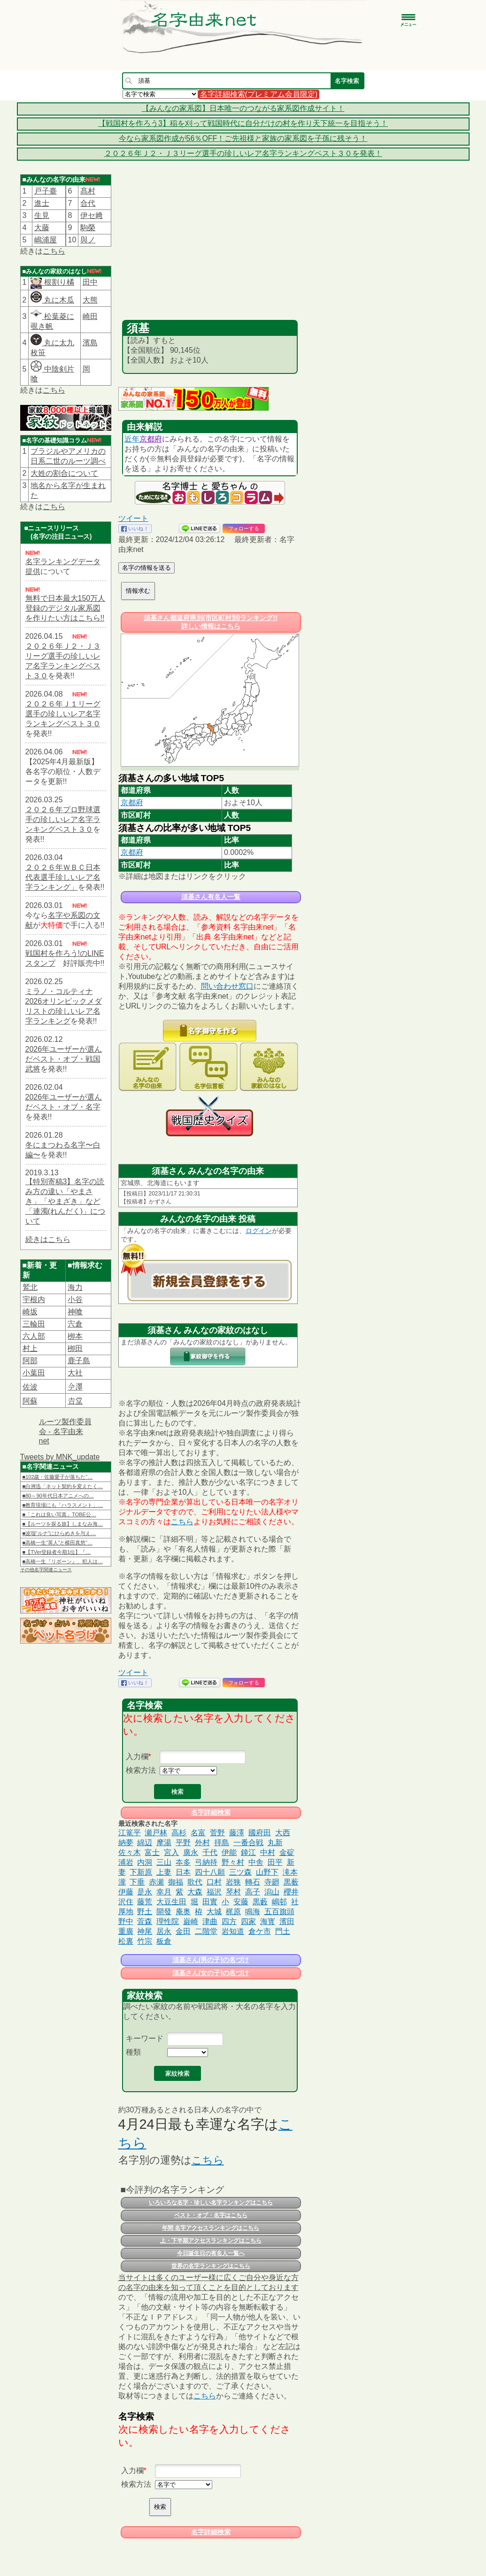 This screenshot has height=2576, width=486. What do you see at coordinates (211, 2202) in the screenshot?
I see `いろいろな名字・珍しい名字ランキングはこちら` at bounding box center [211, 2202].